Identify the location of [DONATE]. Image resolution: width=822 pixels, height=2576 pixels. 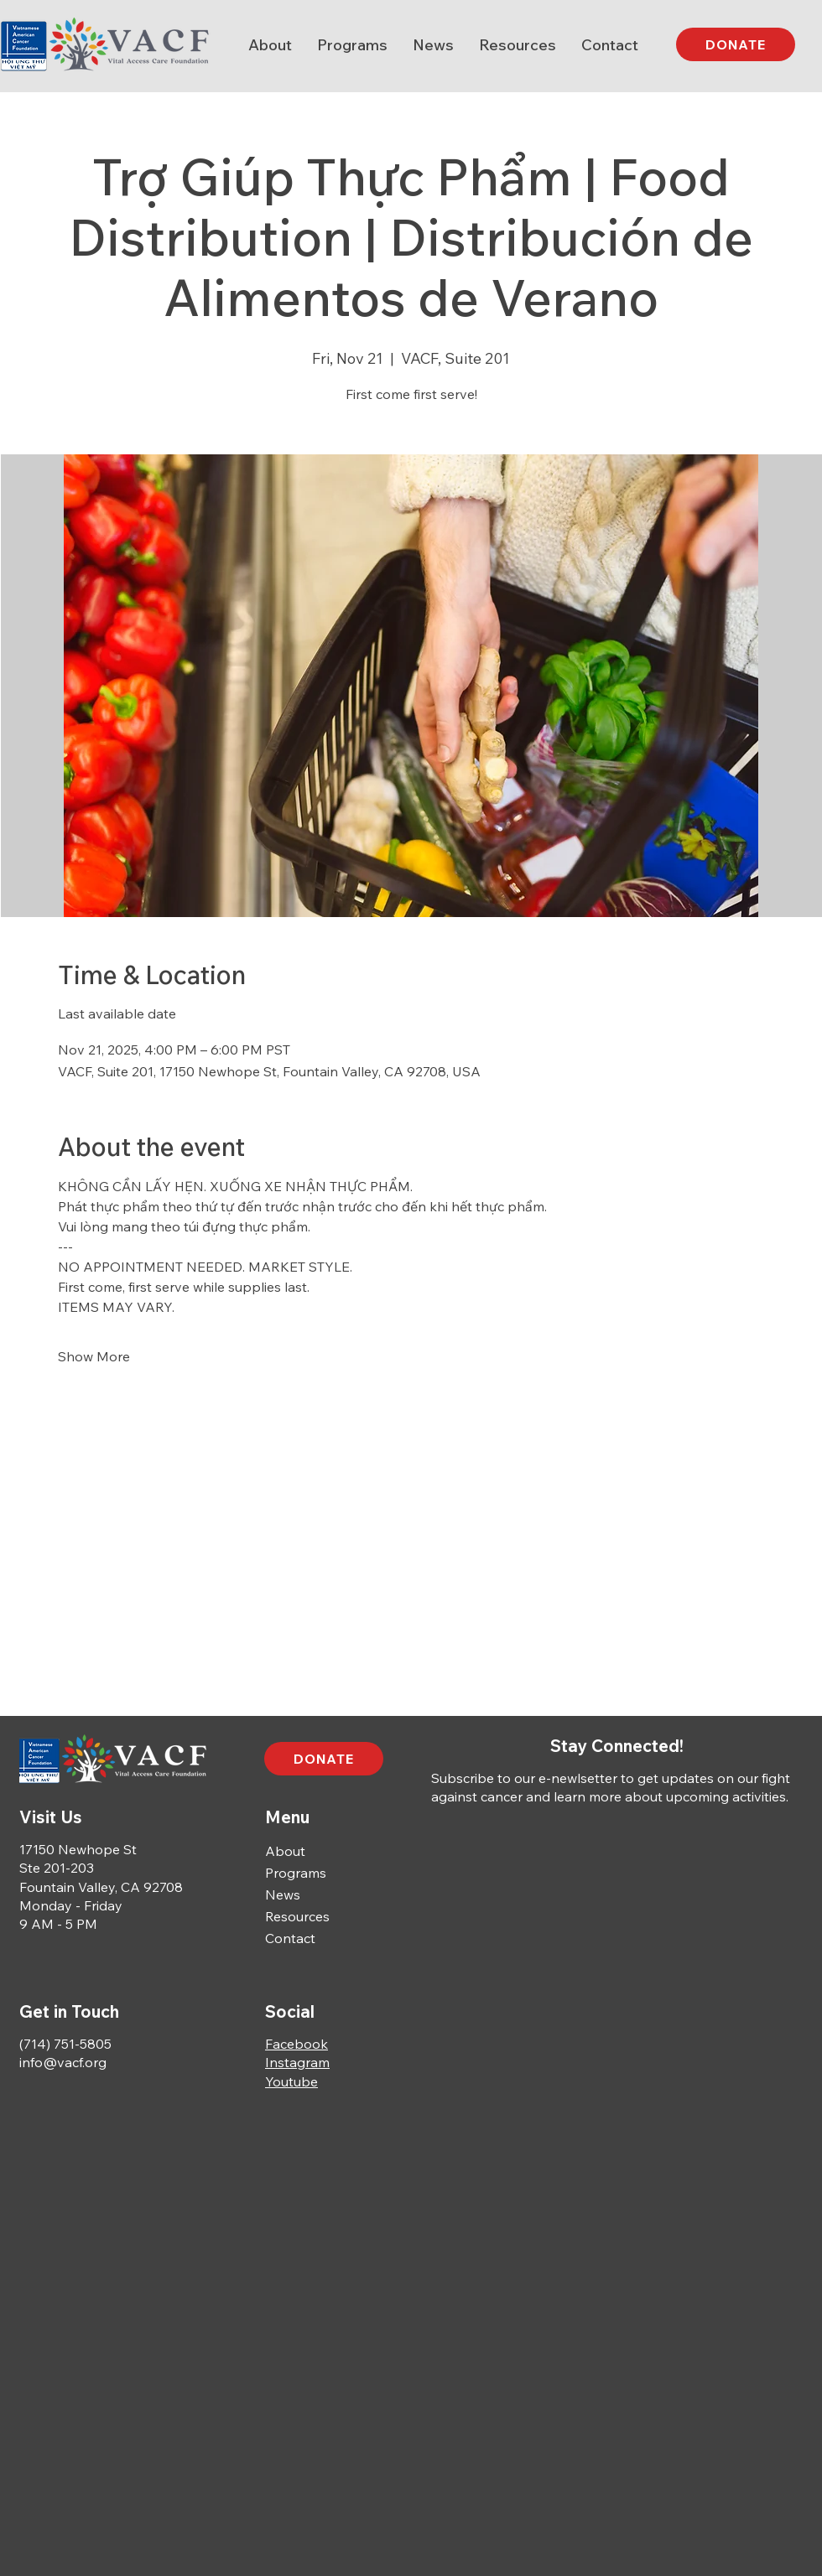
(735, 44).